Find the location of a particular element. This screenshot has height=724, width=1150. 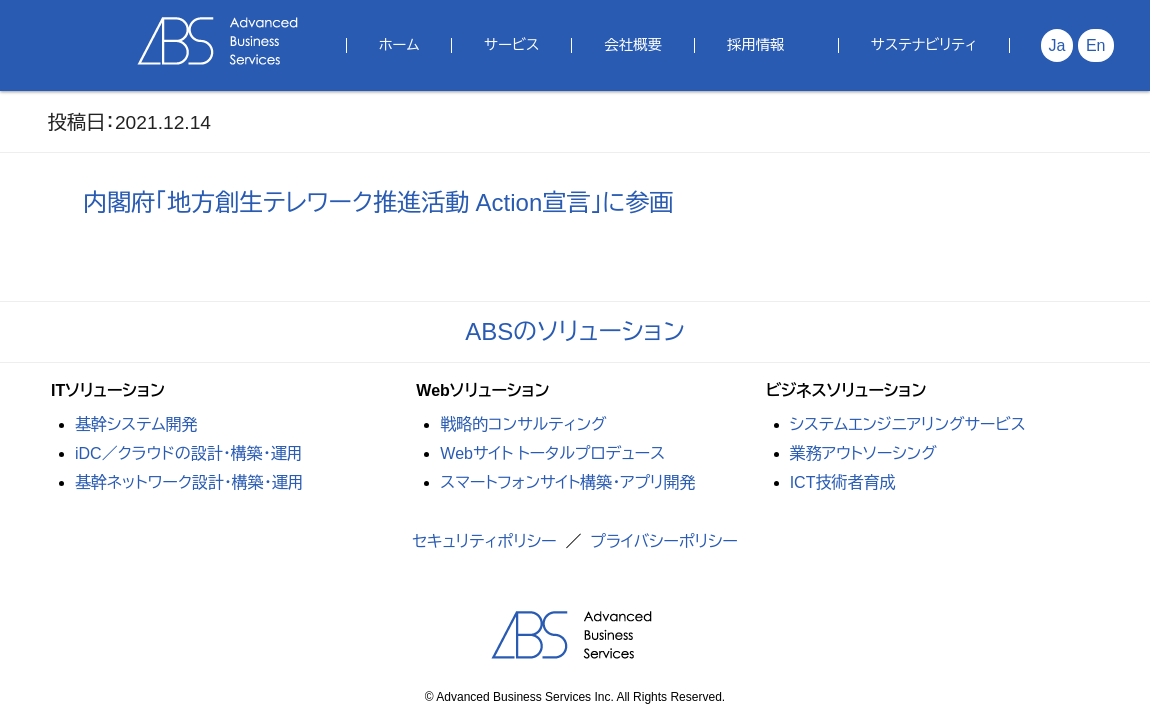

Webサイト トータルプロデュース is located at coordinates (552, 453).